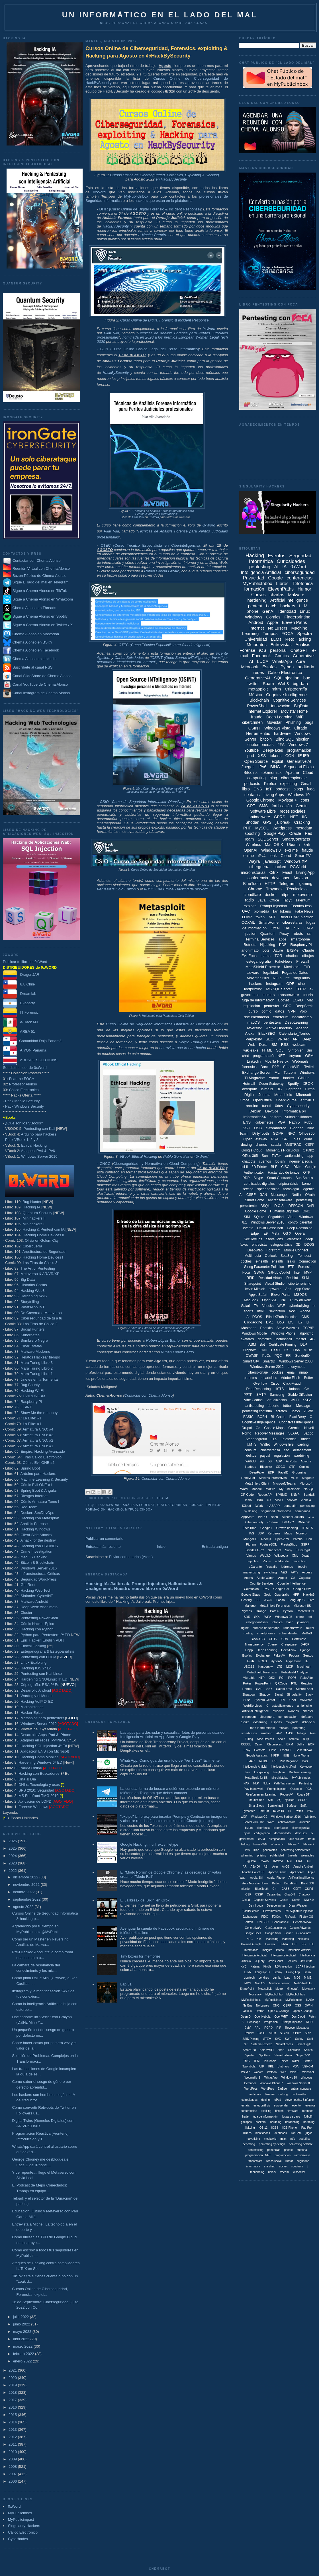 Image resolution: width=319 pixels, height=2576 pixels. Describe the element at coordinates (294, 2050) in the screenshot. I see `Snowden` at that location.